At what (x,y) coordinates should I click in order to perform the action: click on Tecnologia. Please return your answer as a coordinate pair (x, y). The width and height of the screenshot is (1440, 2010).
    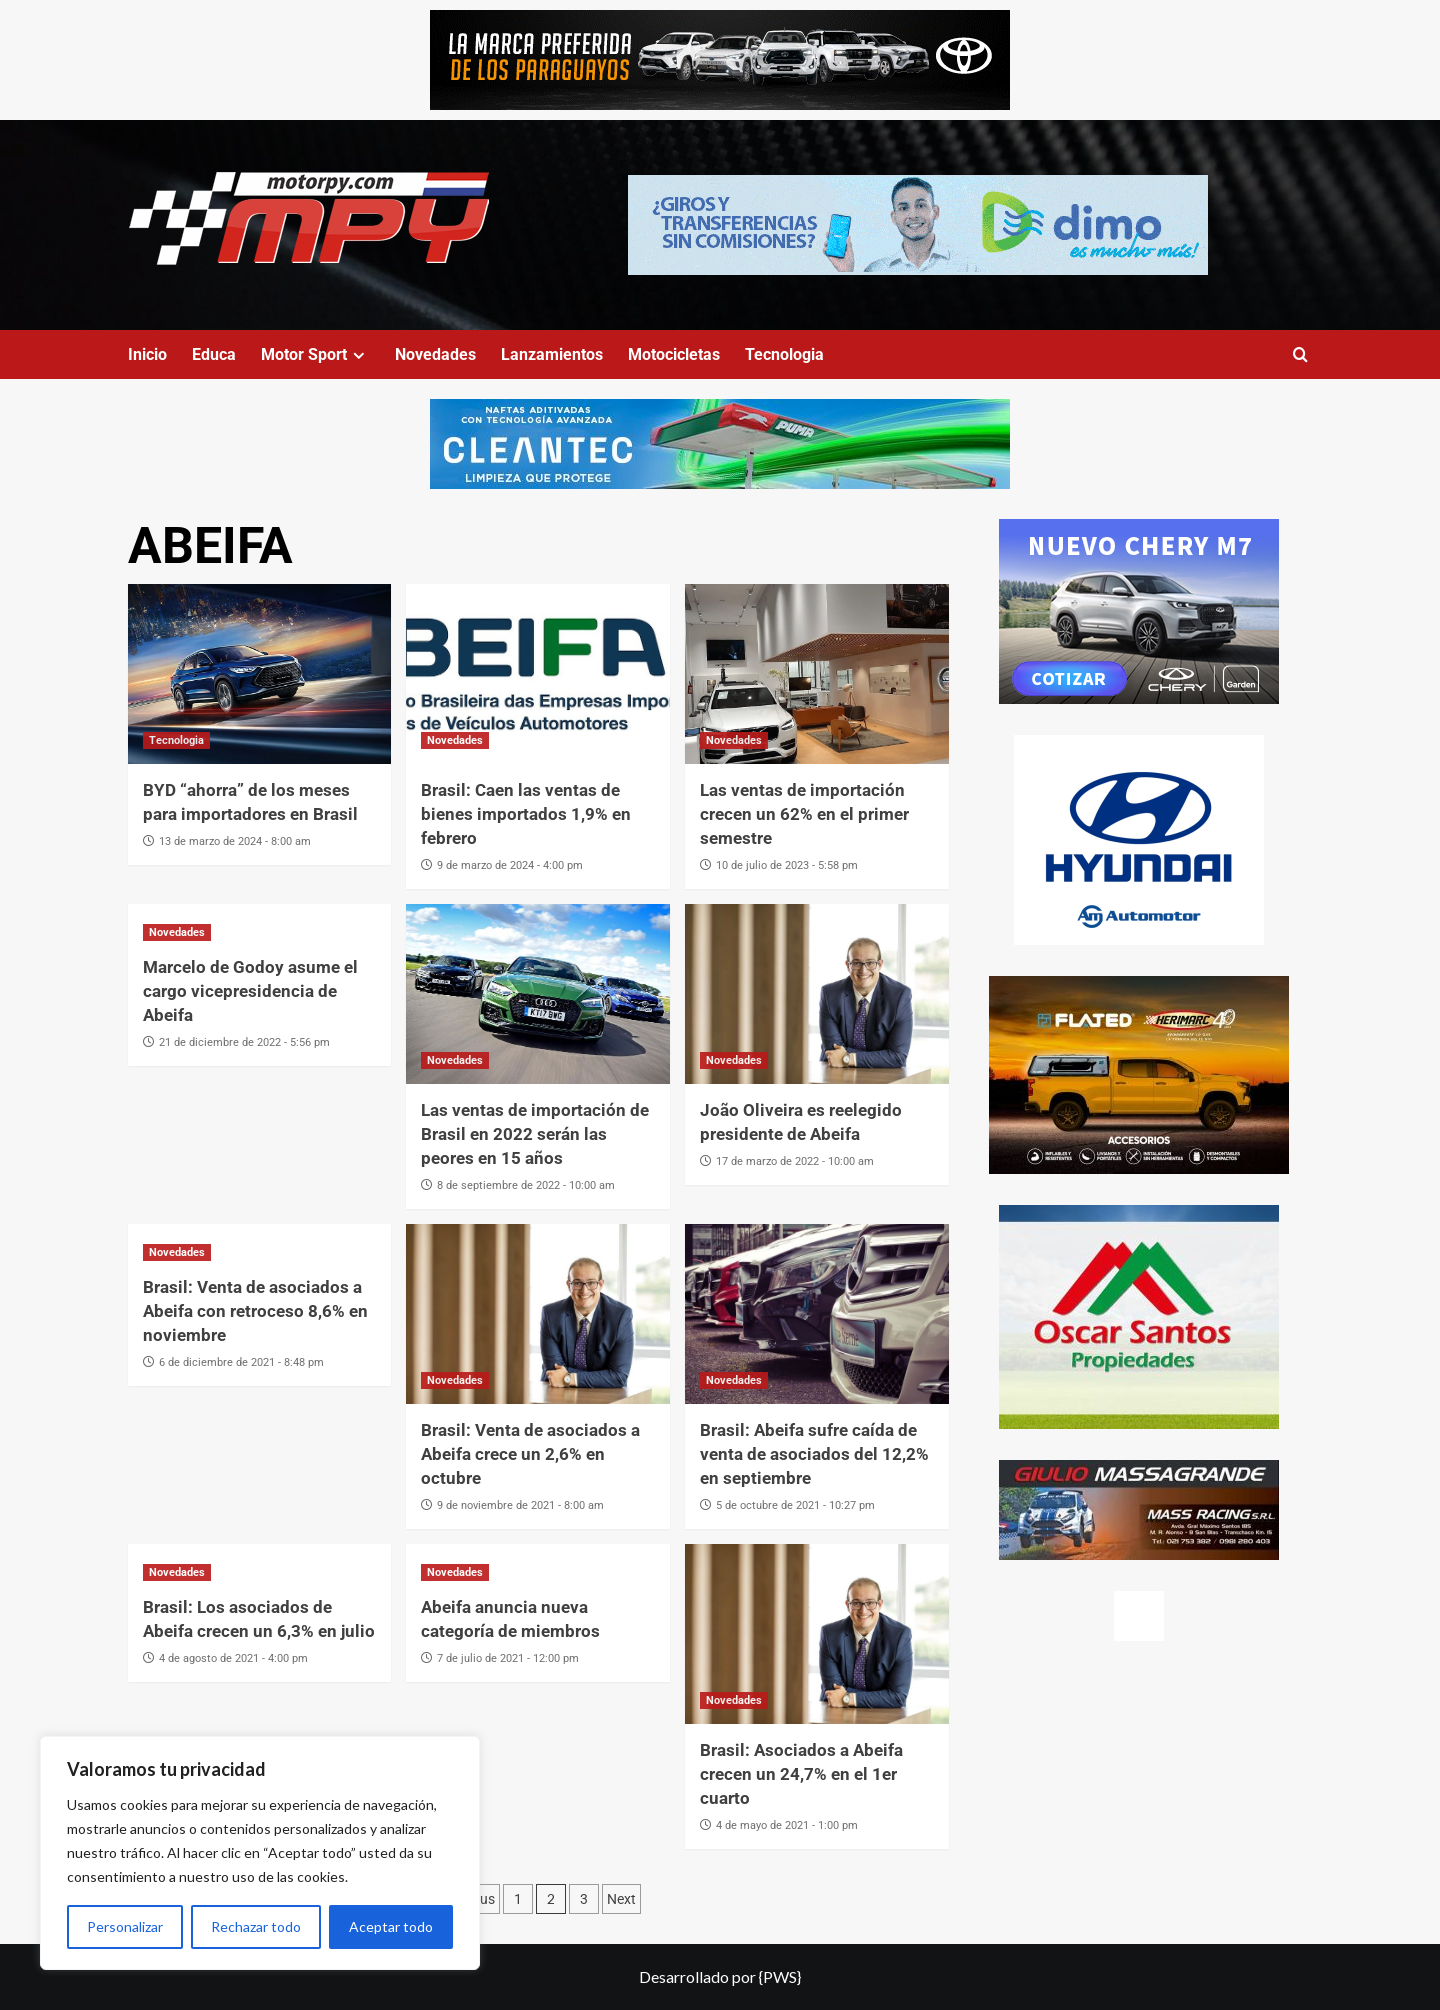
    Looking at the image, I should click on (784, 354).